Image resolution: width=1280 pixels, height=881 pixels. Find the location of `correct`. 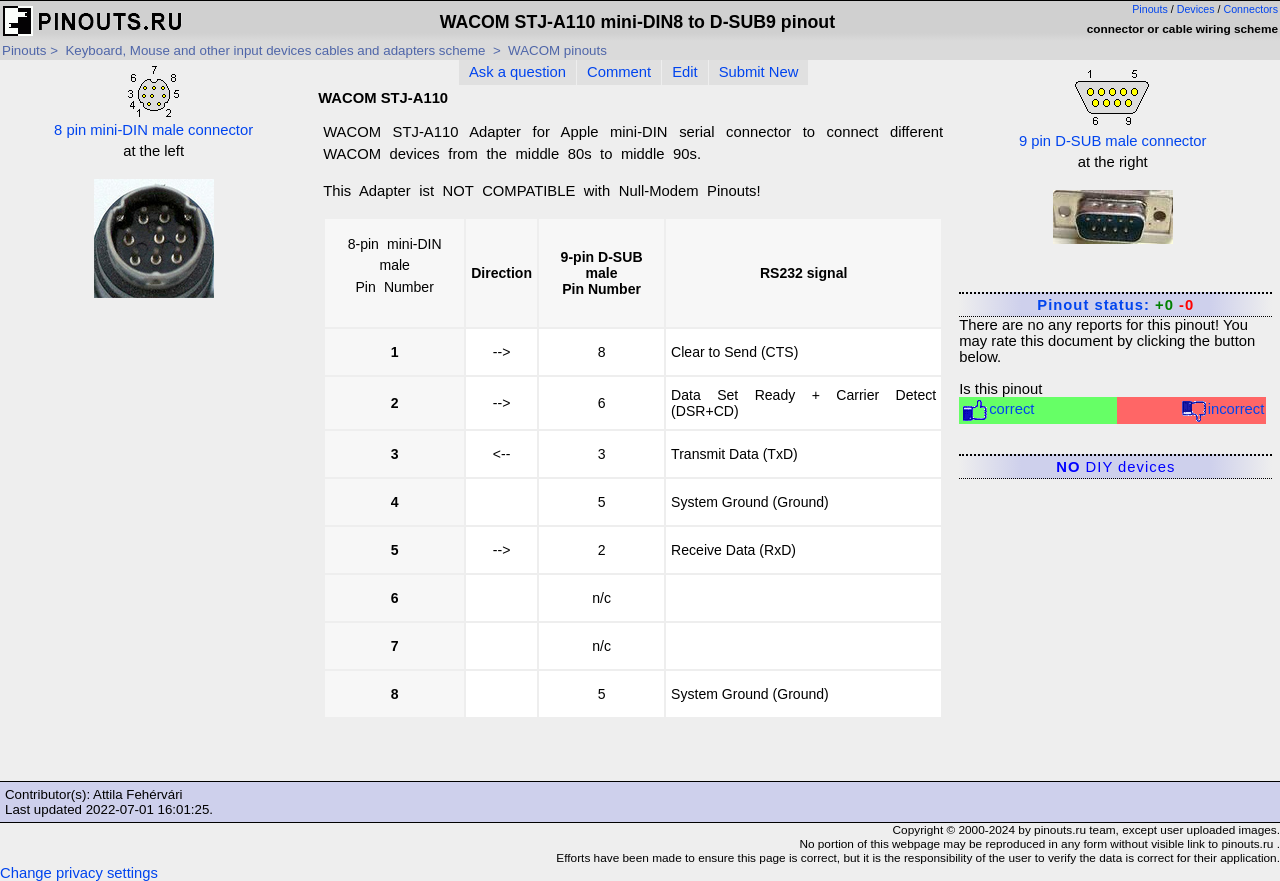

correct is located at coordinates (997, 410).